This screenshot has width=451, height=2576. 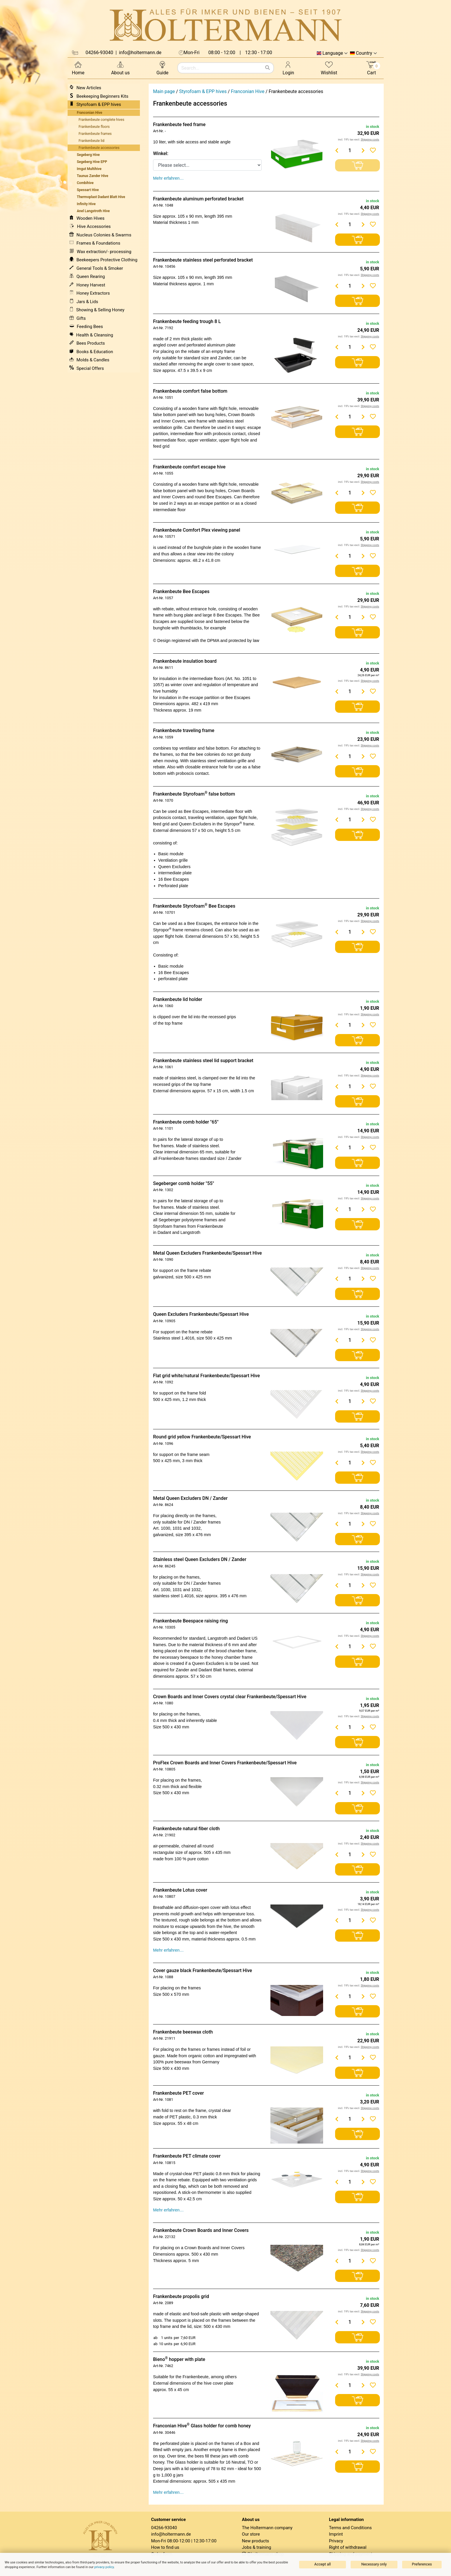 I want to click on Frankenbeute lid holder, so click(x=177, y=999).